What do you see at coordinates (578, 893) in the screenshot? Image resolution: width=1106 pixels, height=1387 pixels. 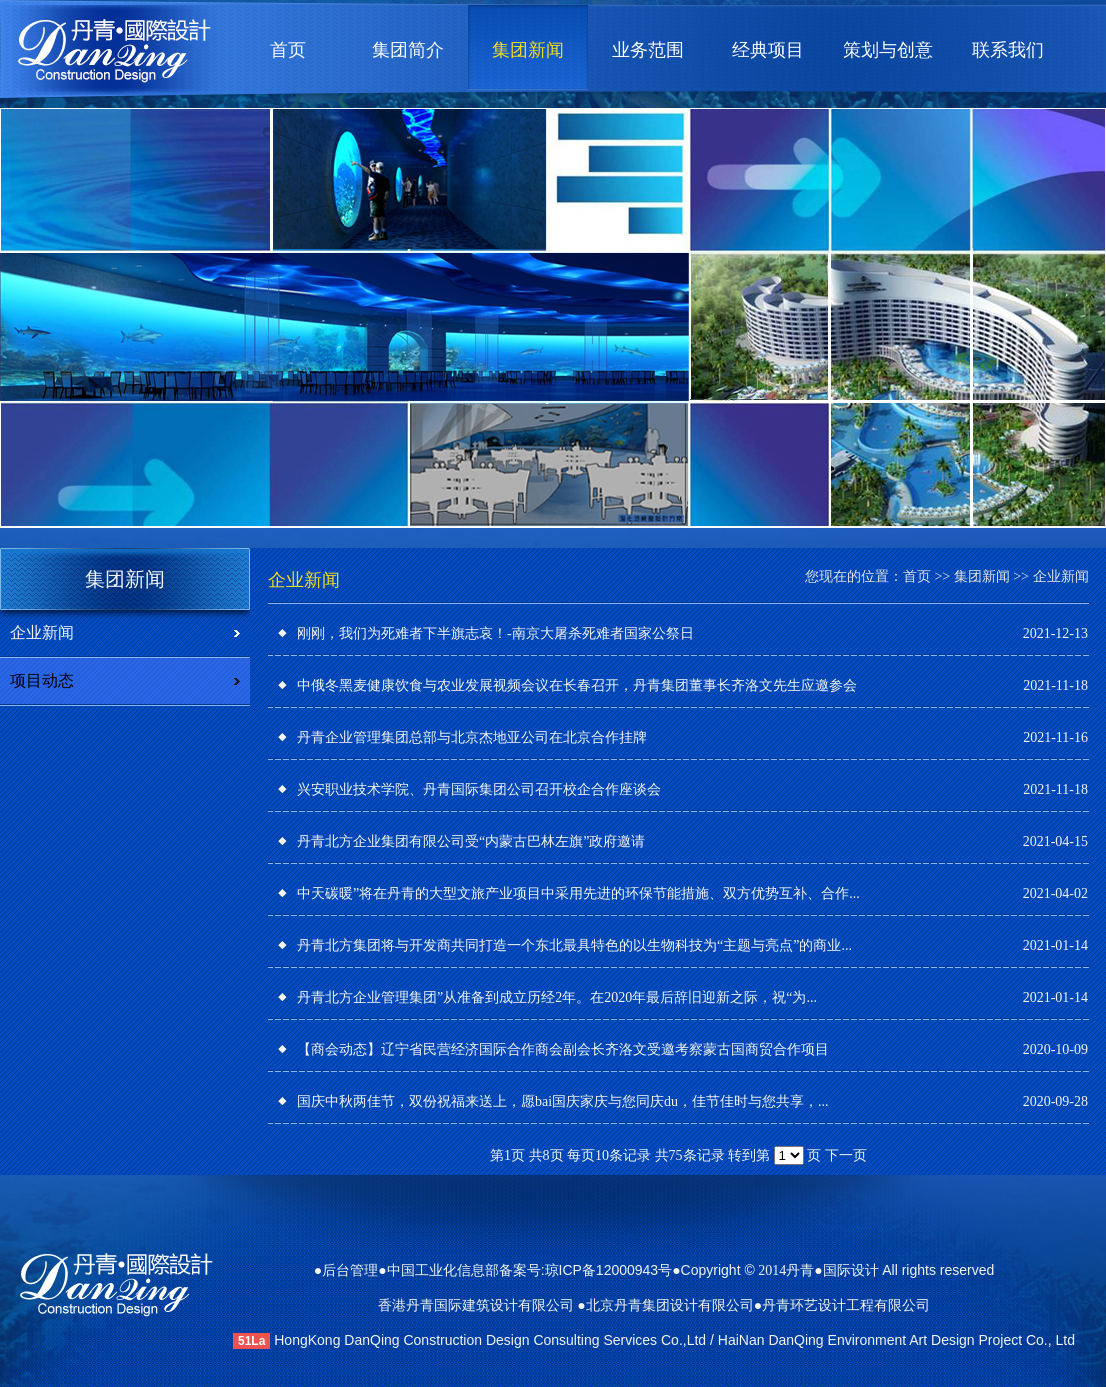 I see `中天碳暖”将在丹青的大型文旅产业项目中采用先进的环保节能措施、双方优势互补、合作...` at bounding box center [578, 893].